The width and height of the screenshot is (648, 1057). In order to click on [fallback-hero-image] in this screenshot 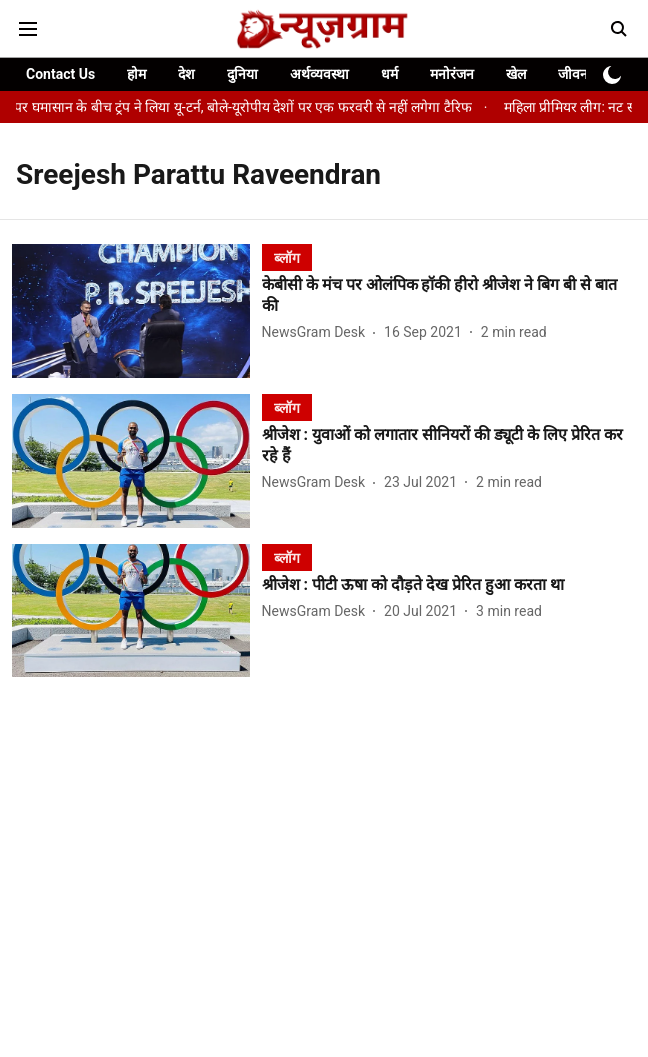, I will do `click(137, 311)`.